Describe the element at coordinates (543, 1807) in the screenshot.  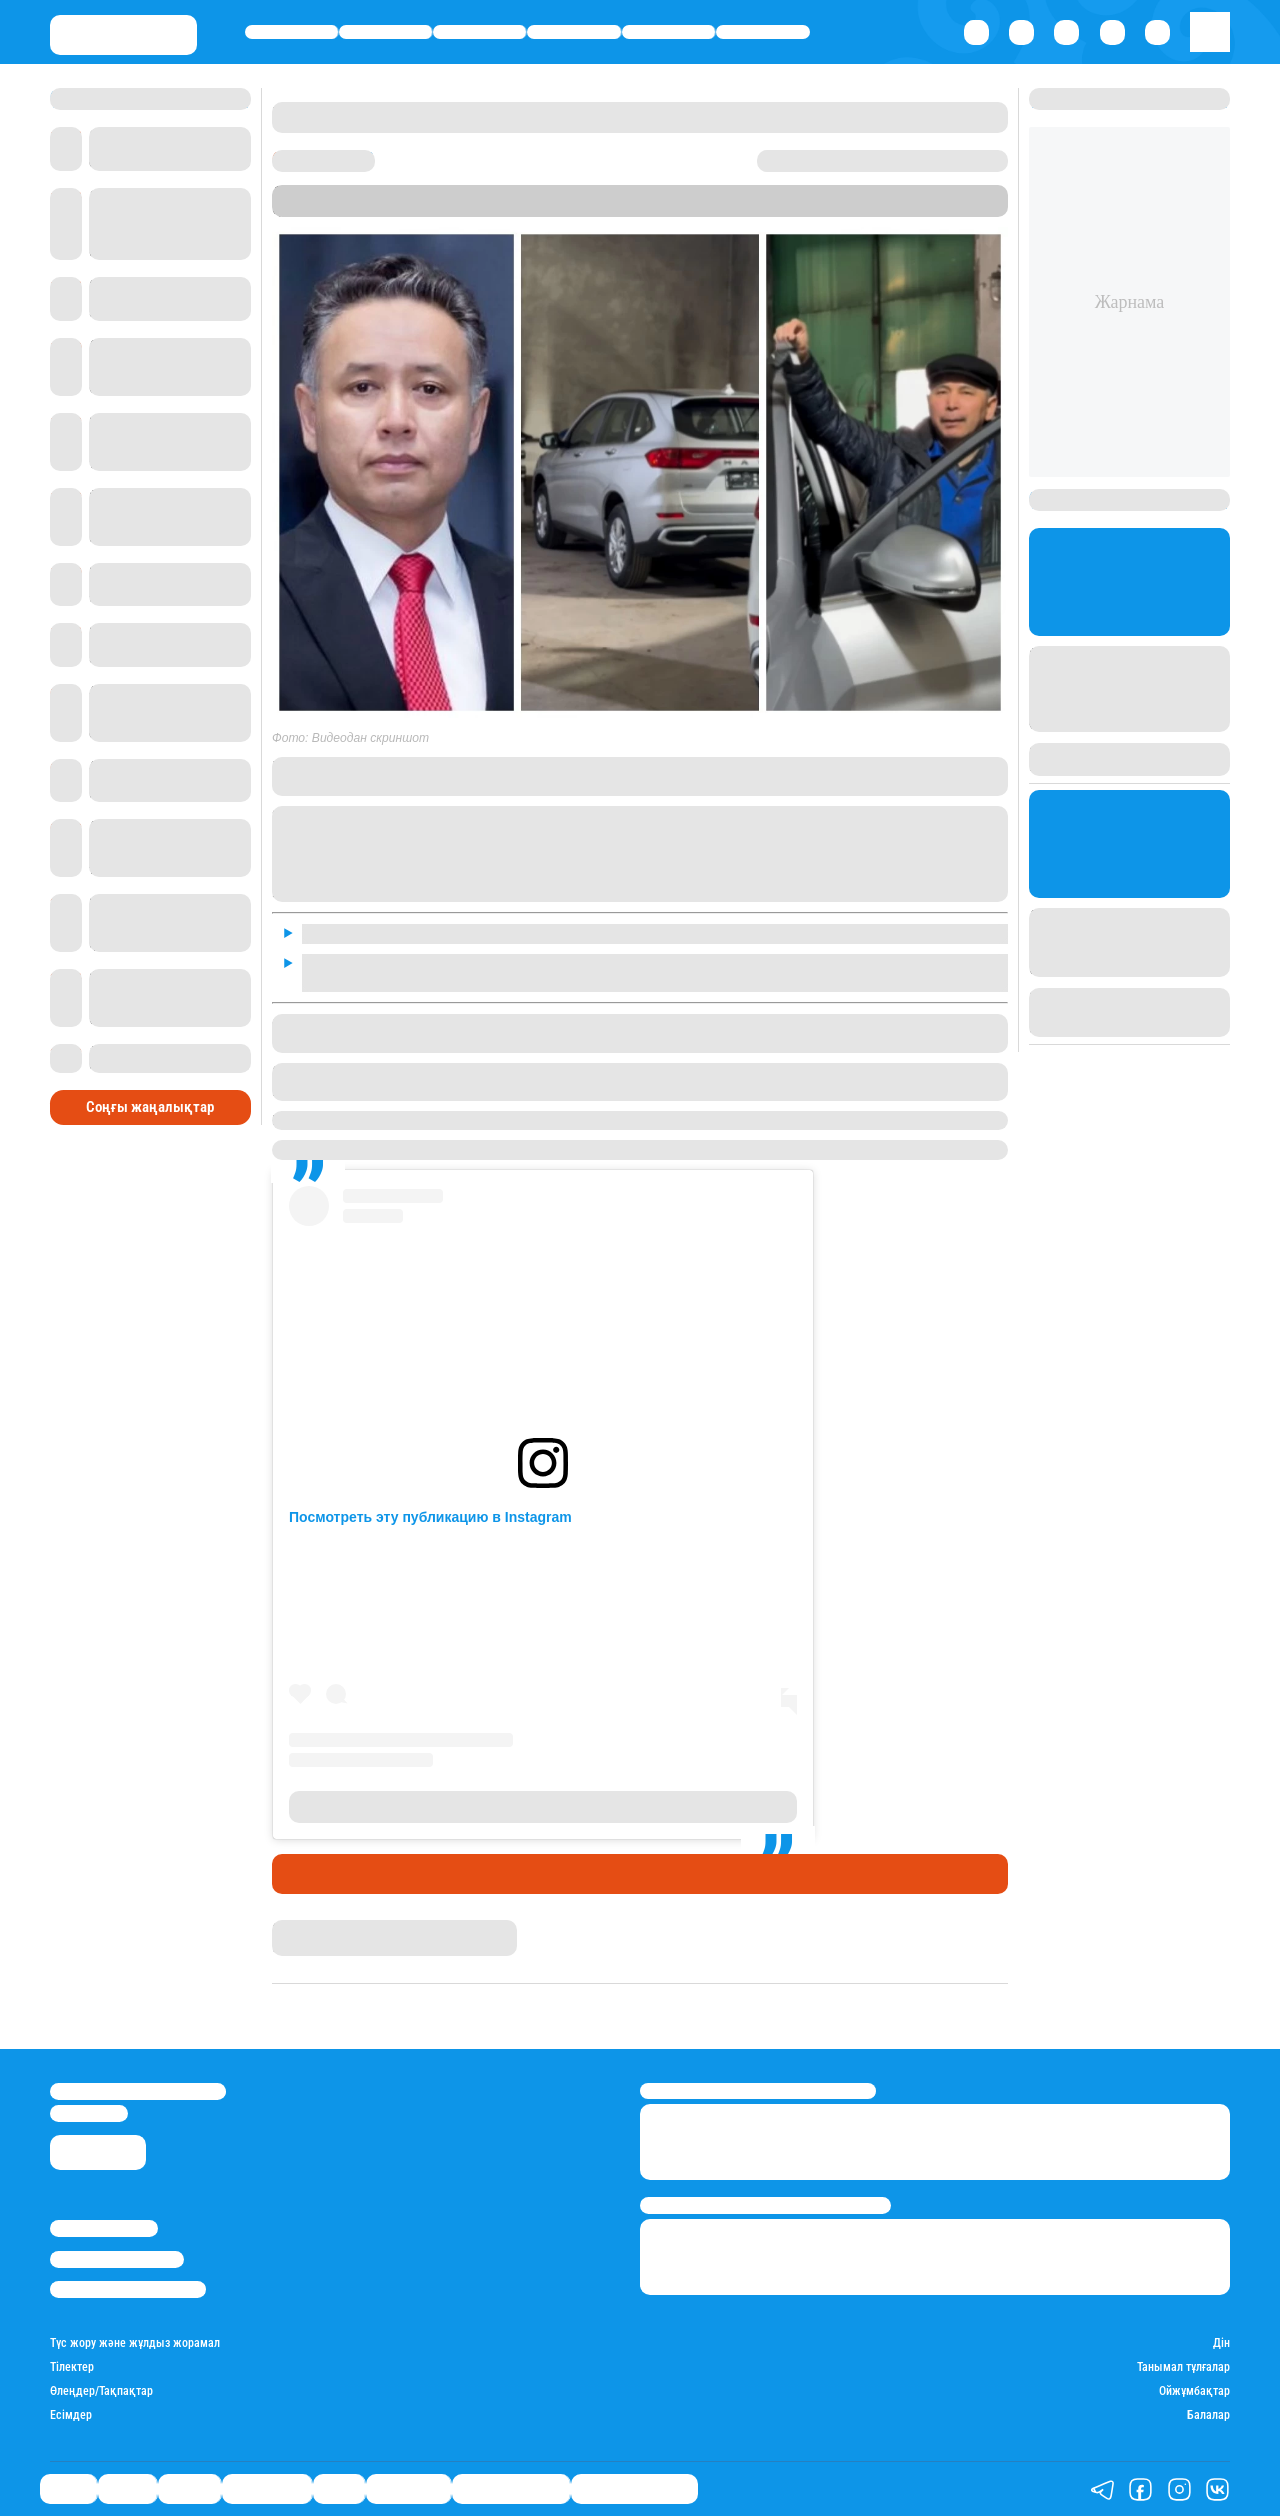
I see `Публикация от Мука • Макароны • ЦЕСНА®️ (@cesna.kz)` at that location.